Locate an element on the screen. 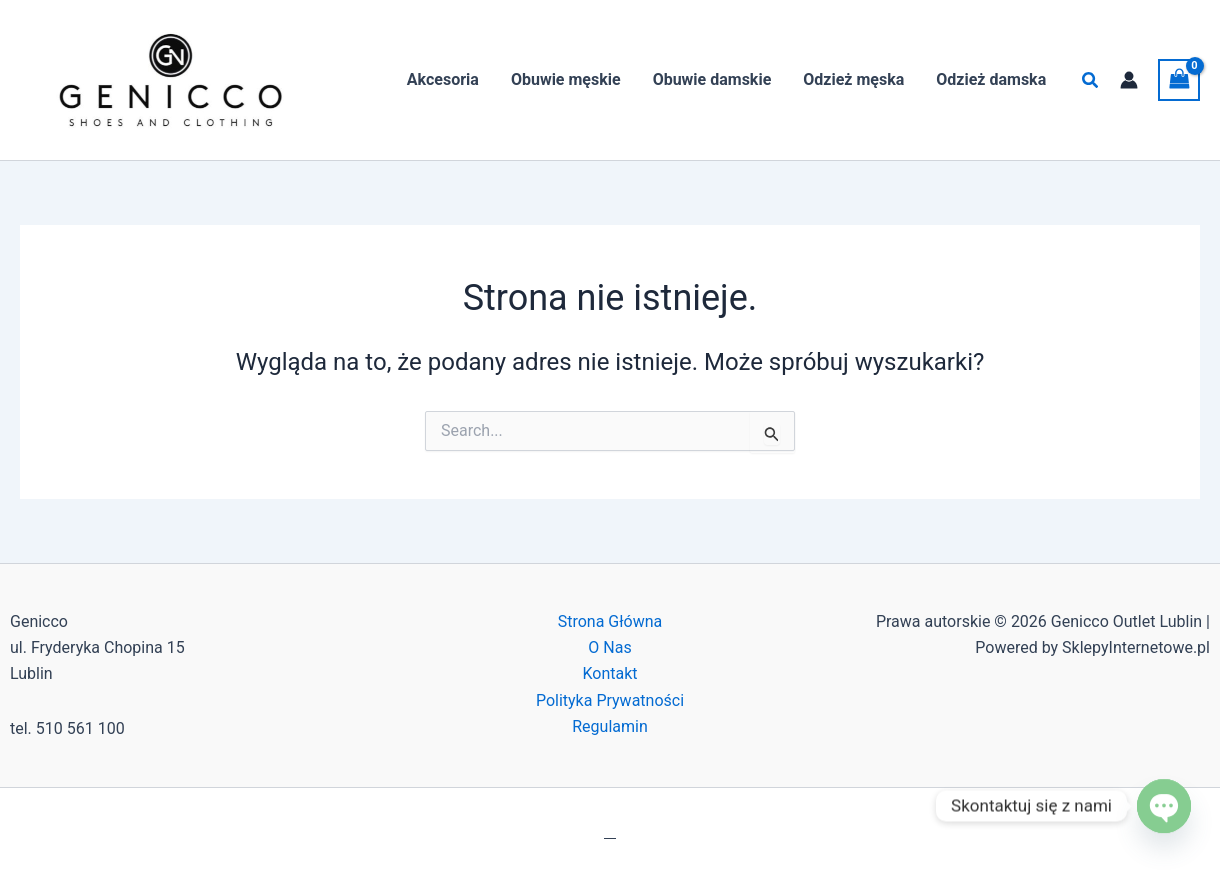 The image size is (1220, 888). Strona Główna is located at coordinates (610, 621).